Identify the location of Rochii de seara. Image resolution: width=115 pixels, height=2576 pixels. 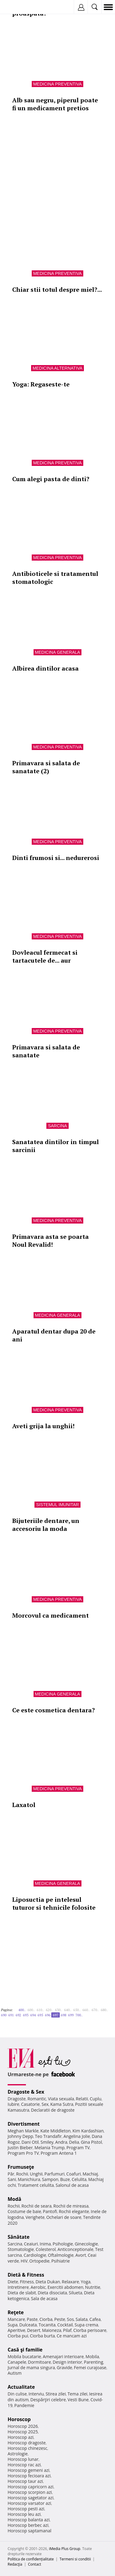
(36, 2206).